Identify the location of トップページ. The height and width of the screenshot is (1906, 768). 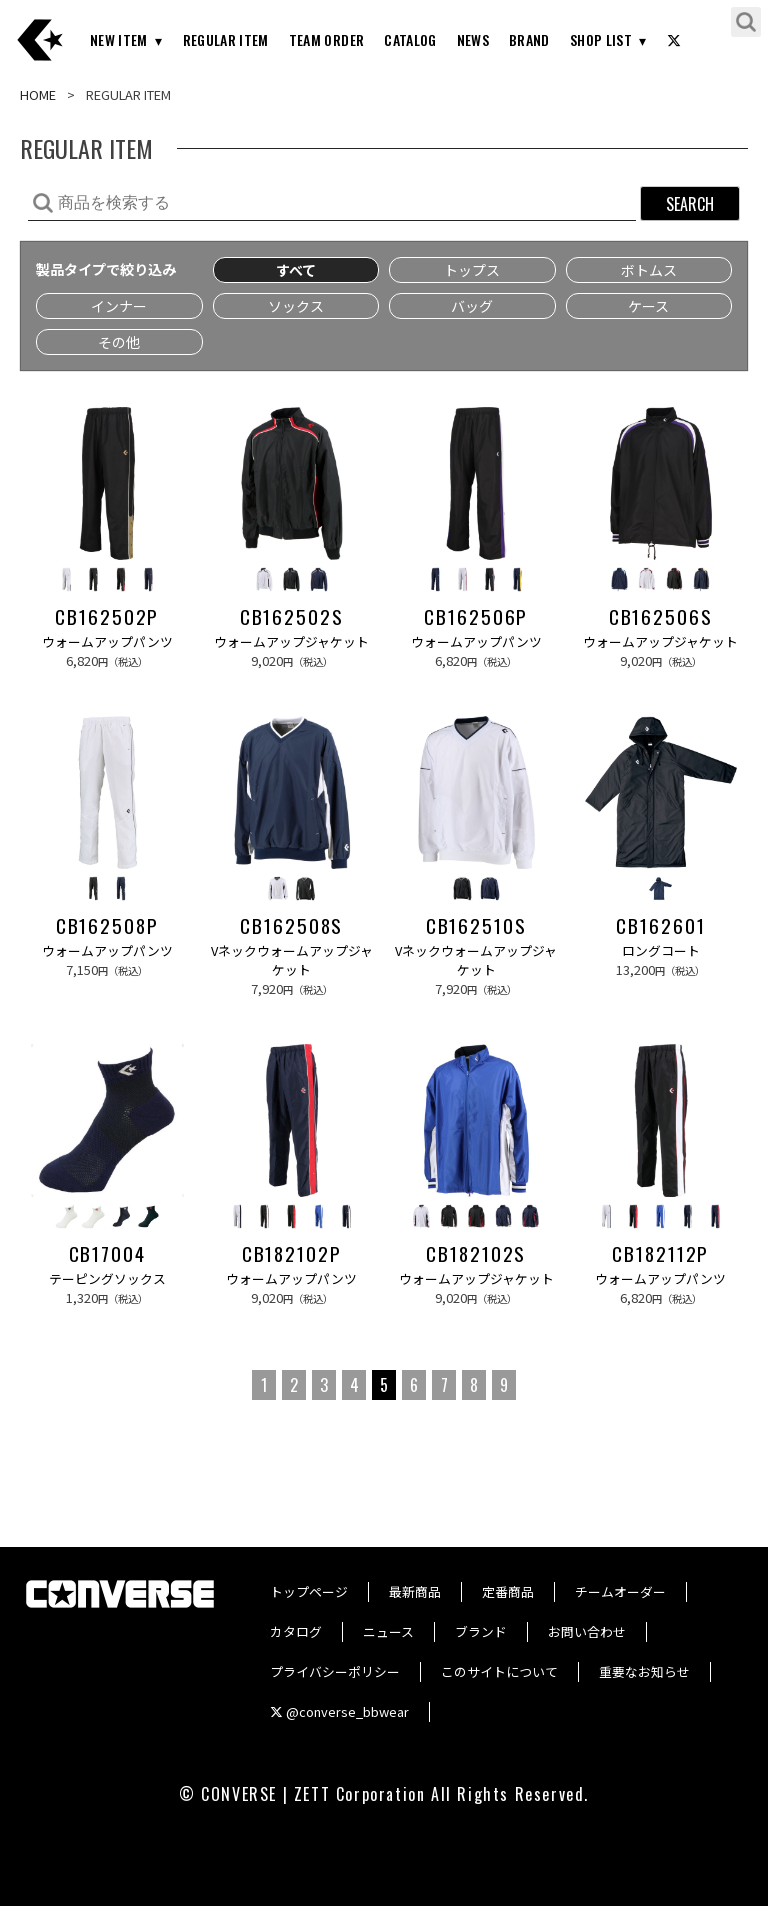
(309, 1591).